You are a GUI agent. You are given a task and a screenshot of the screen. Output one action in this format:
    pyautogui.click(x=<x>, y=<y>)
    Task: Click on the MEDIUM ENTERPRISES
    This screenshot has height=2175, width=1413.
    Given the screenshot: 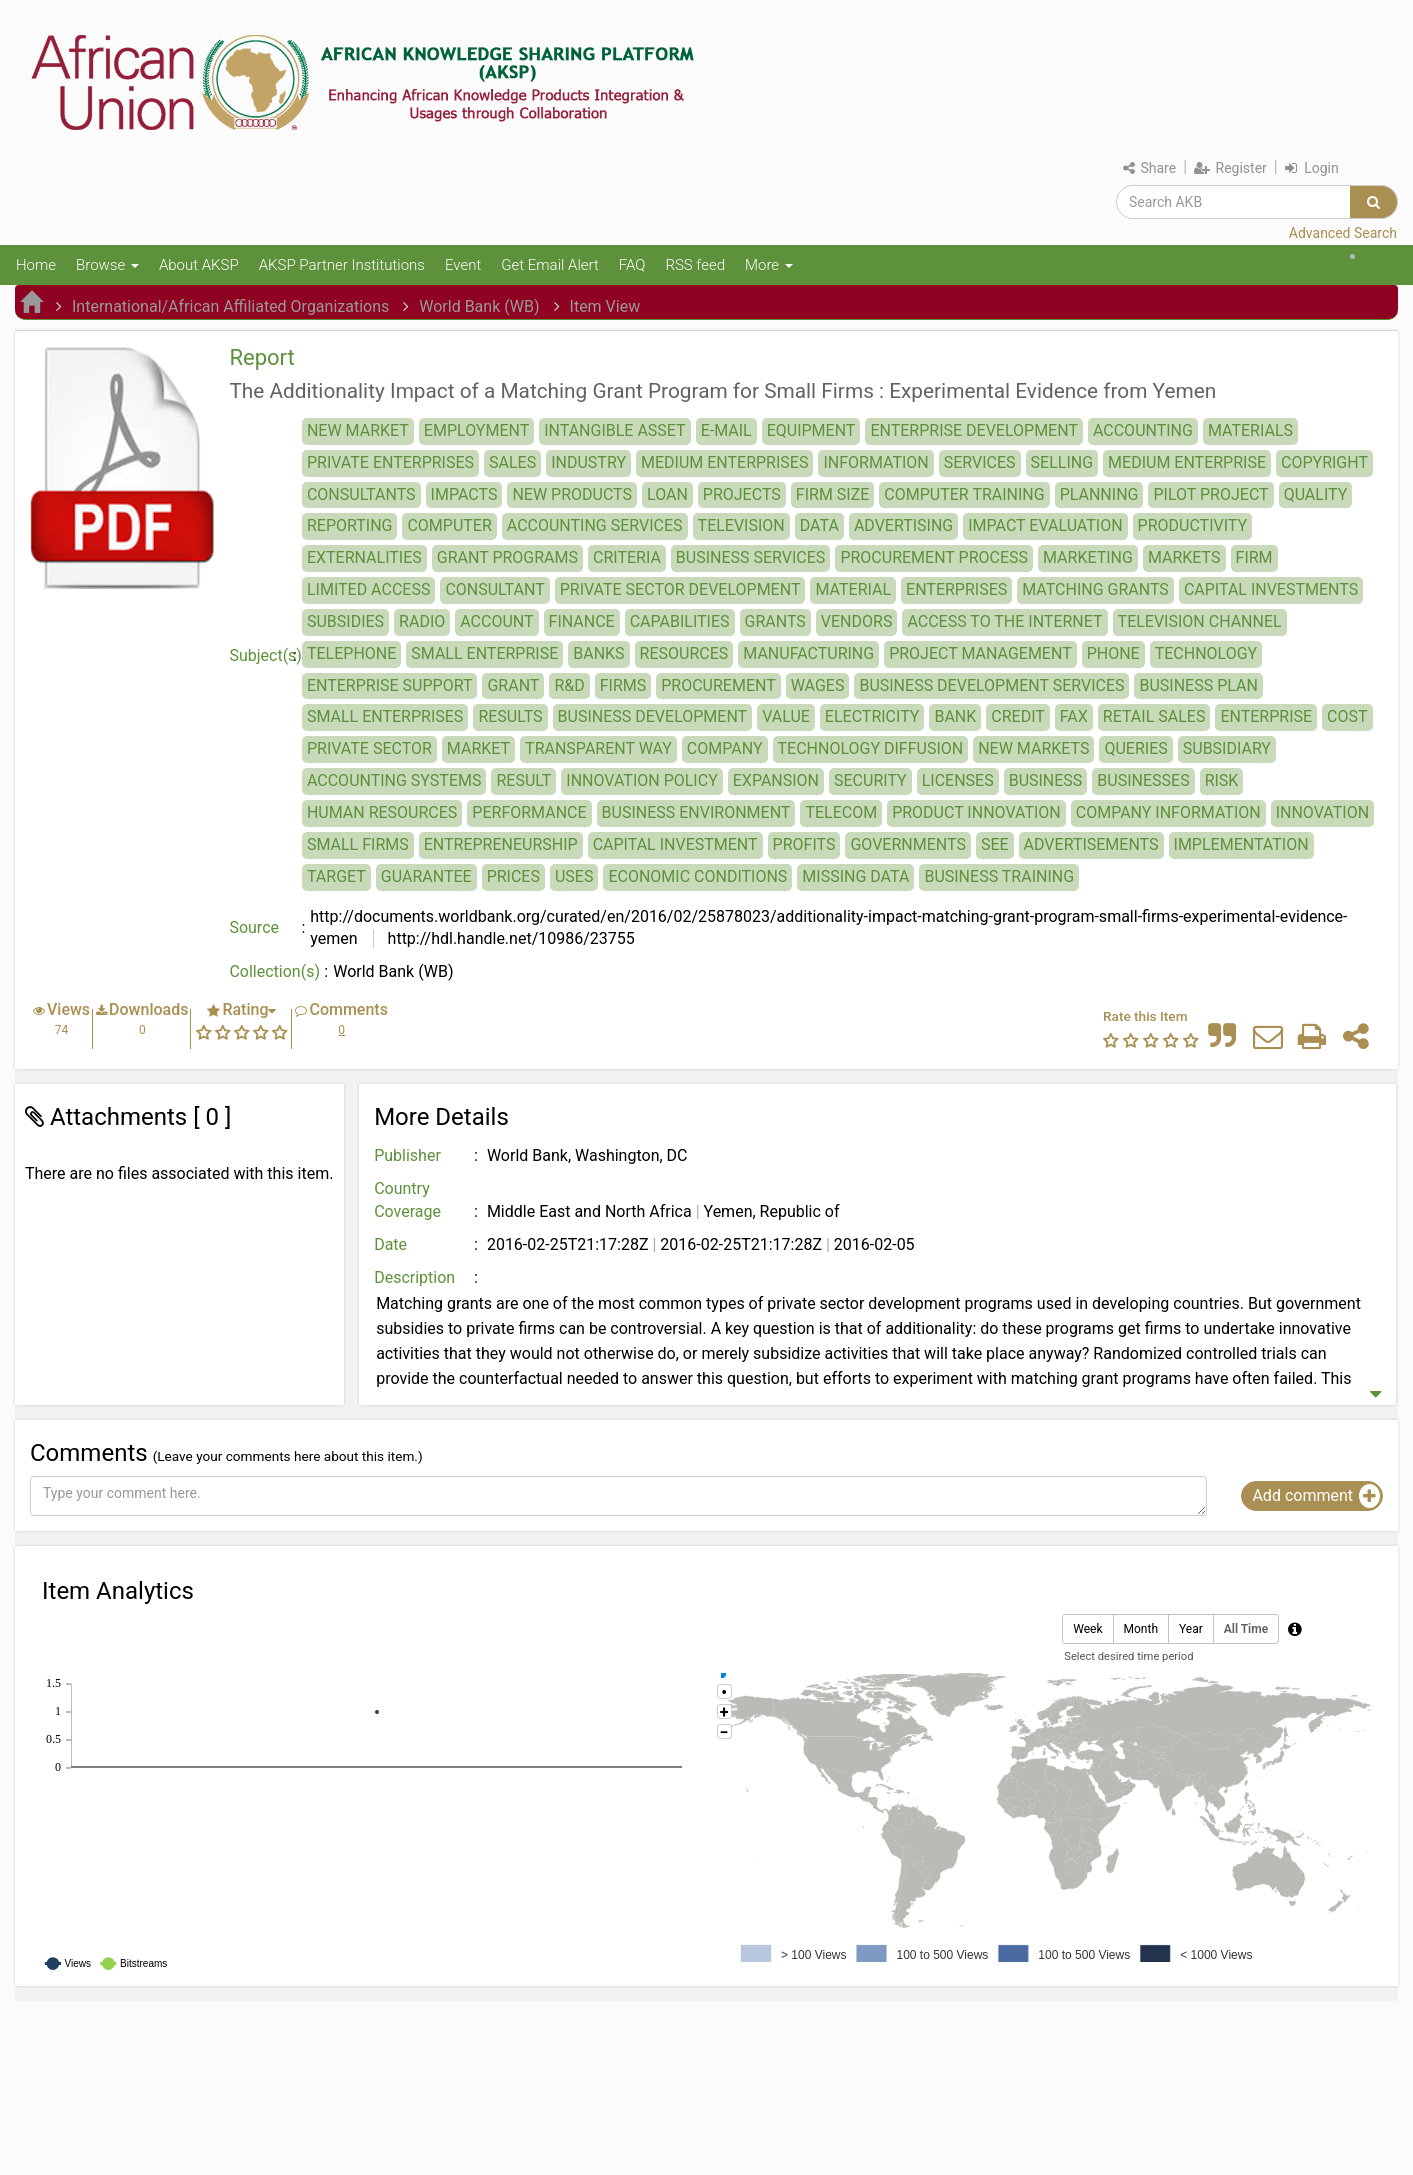 What is the action you would take?
    pyautogui.click(x=724, y=462)
    